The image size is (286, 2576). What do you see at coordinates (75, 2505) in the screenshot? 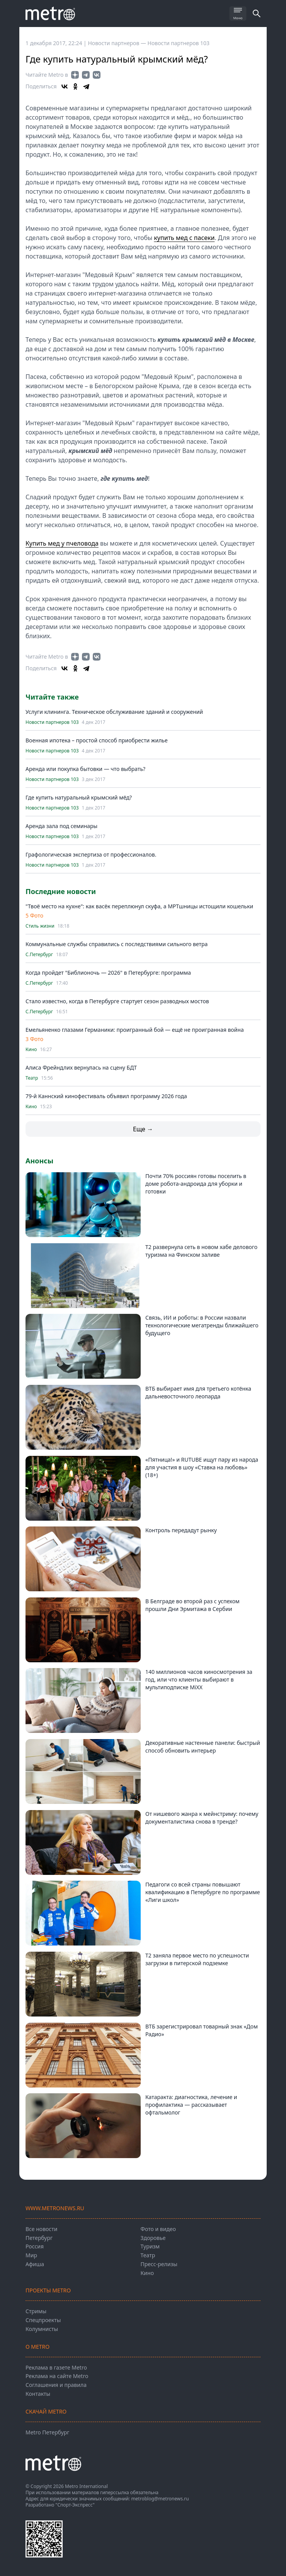
I see `"Спорт-Экспресс"` at bounding box center [75, 2505].